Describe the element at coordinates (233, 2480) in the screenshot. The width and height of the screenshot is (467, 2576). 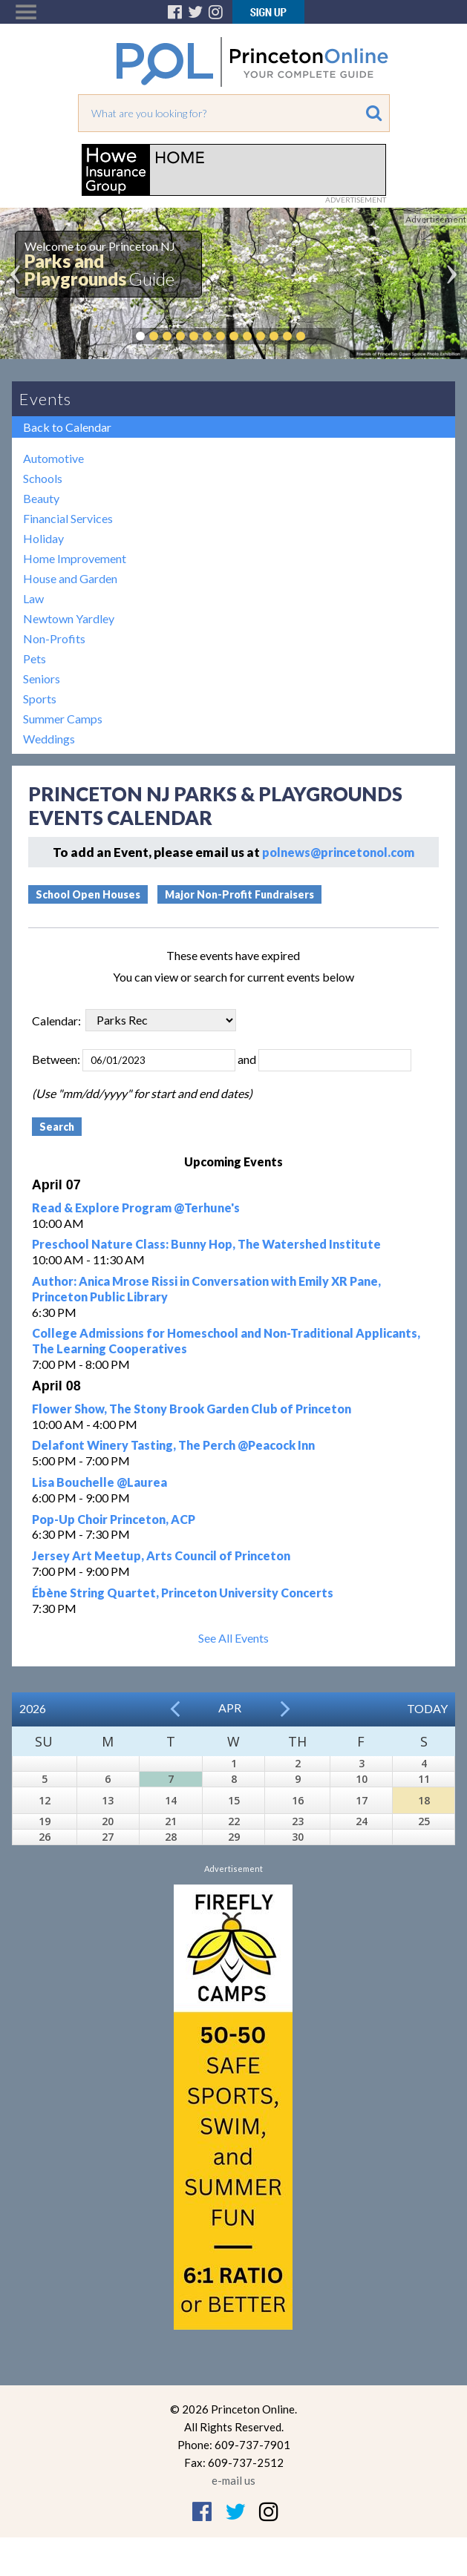
I see `e-mail us` at that location.